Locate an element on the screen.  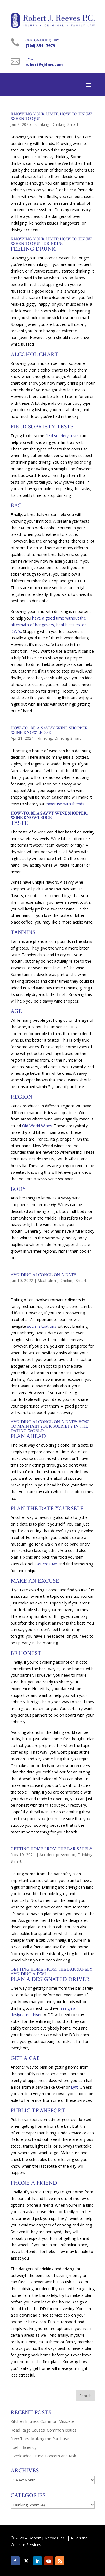
field sobriety tests is located at coordinates (62, 435).